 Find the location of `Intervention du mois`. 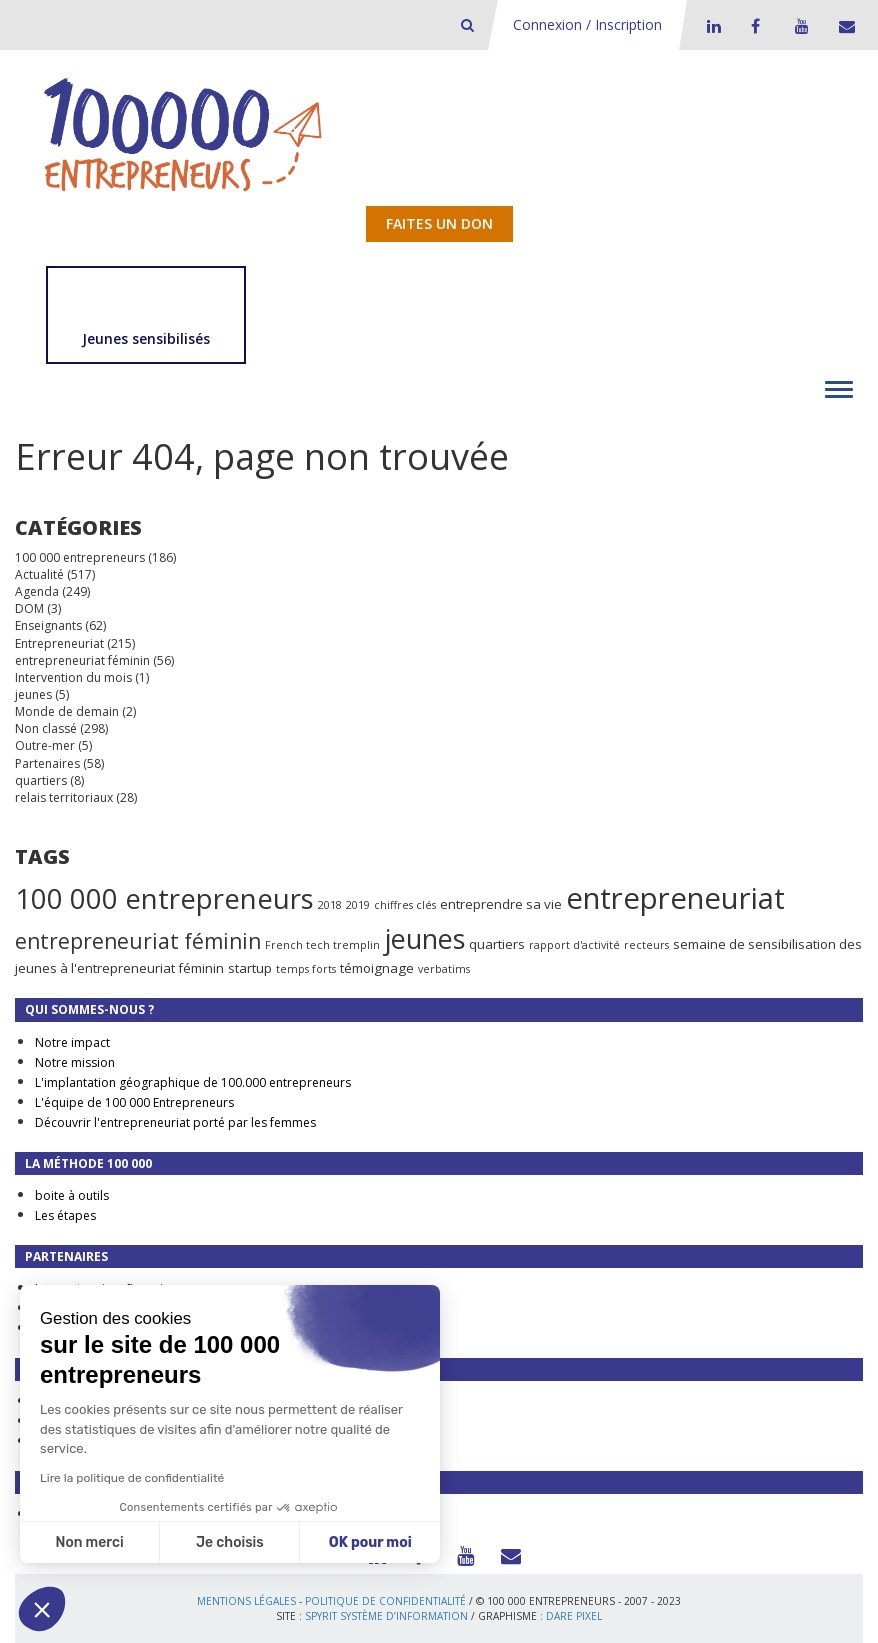

Intervention du mois is located at coordinates (73, 677).